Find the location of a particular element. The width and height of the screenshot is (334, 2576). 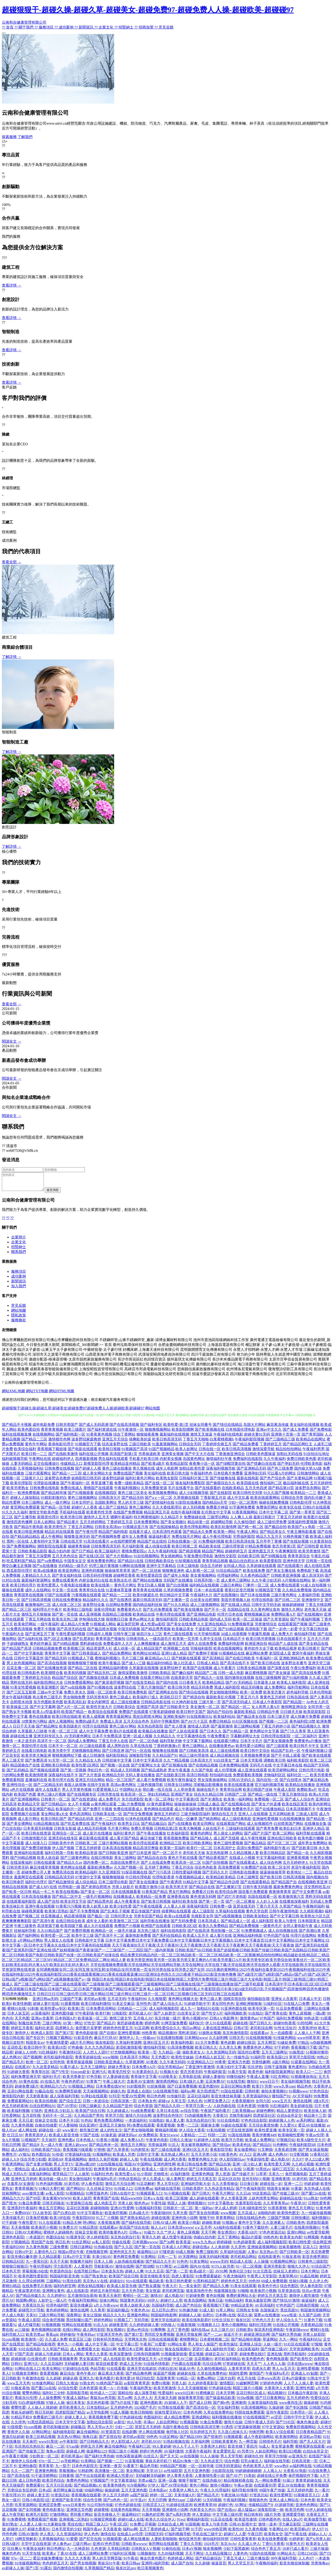

午夜黄色电影 is located at coordinates (157, 2143).